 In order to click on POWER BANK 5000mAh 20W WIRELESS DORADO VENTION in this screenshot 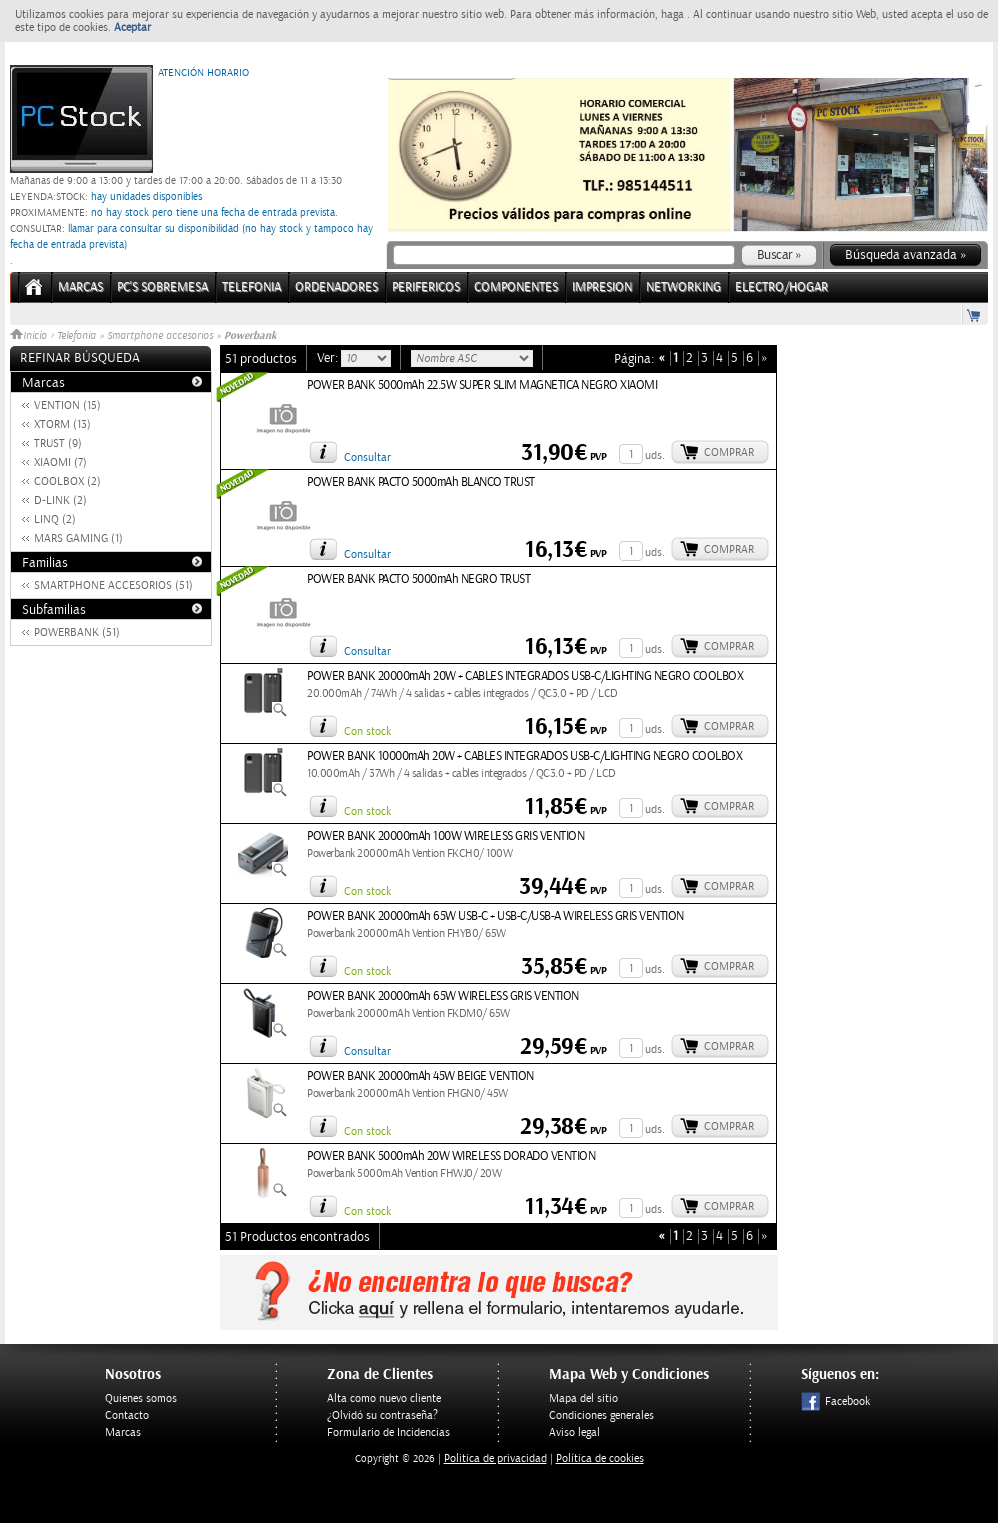, I will do `click(451, 1156)`.